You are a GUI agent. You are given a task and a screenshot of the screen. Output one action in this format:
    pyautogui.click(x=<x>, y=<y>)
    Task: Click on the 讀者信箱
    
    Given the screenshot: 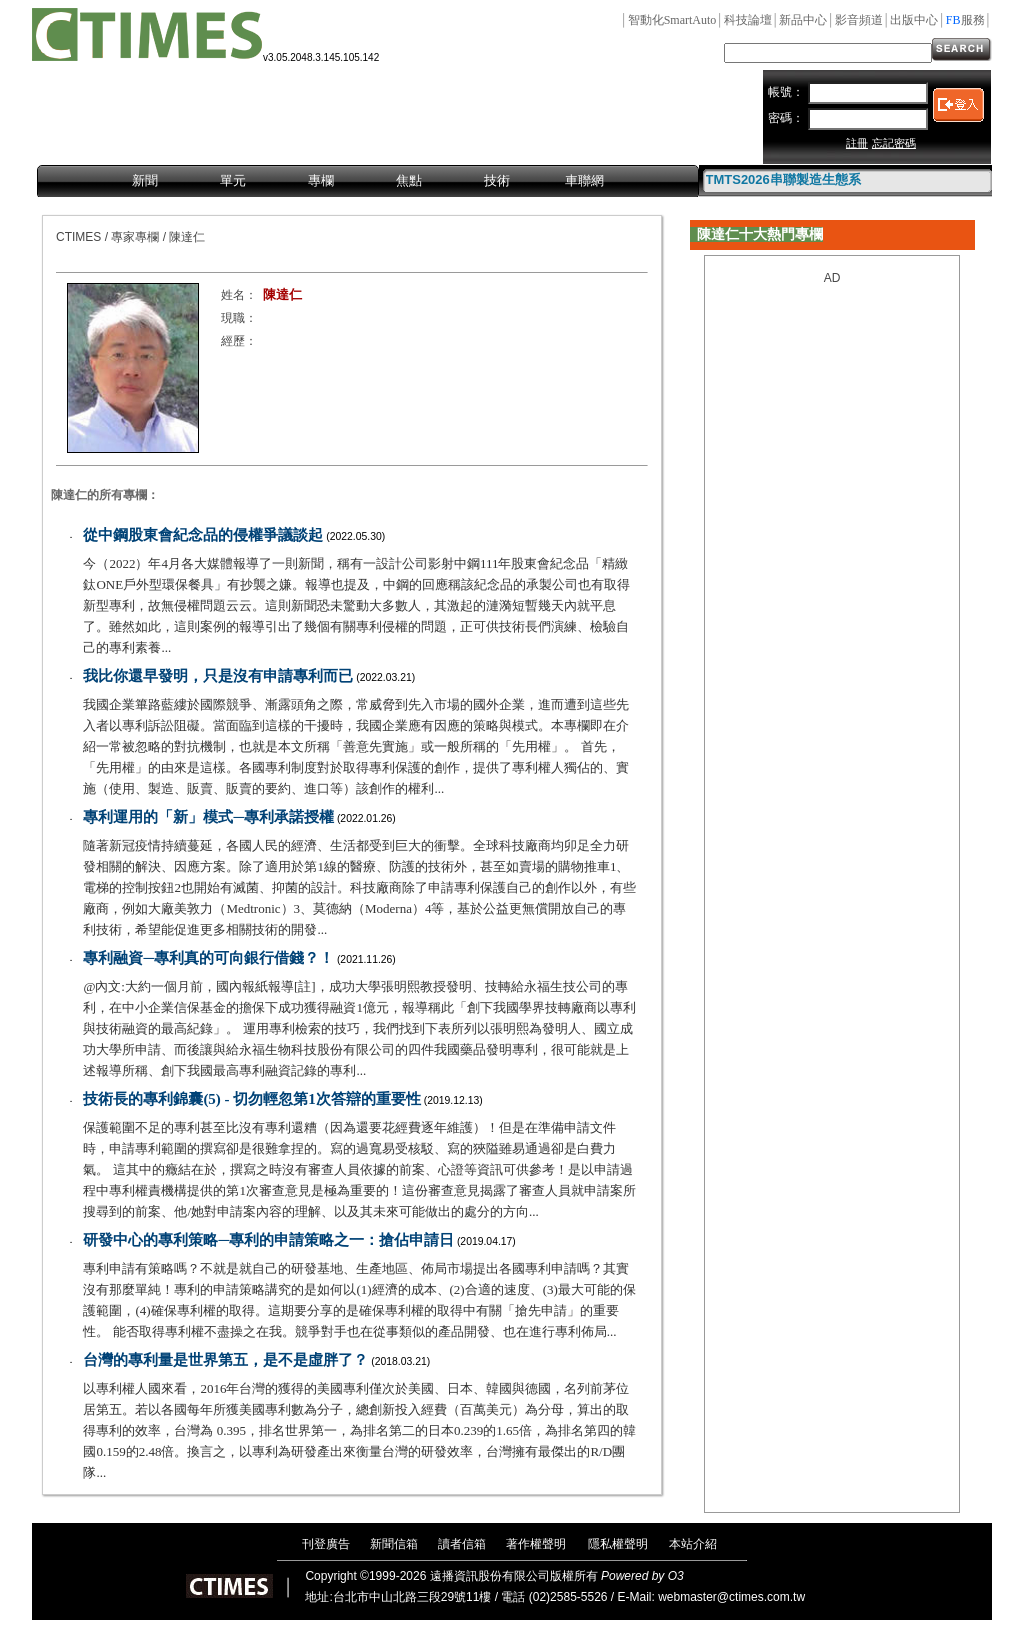 What is the action you would take?
    pyautogui.click(x=462, y=1544)
    